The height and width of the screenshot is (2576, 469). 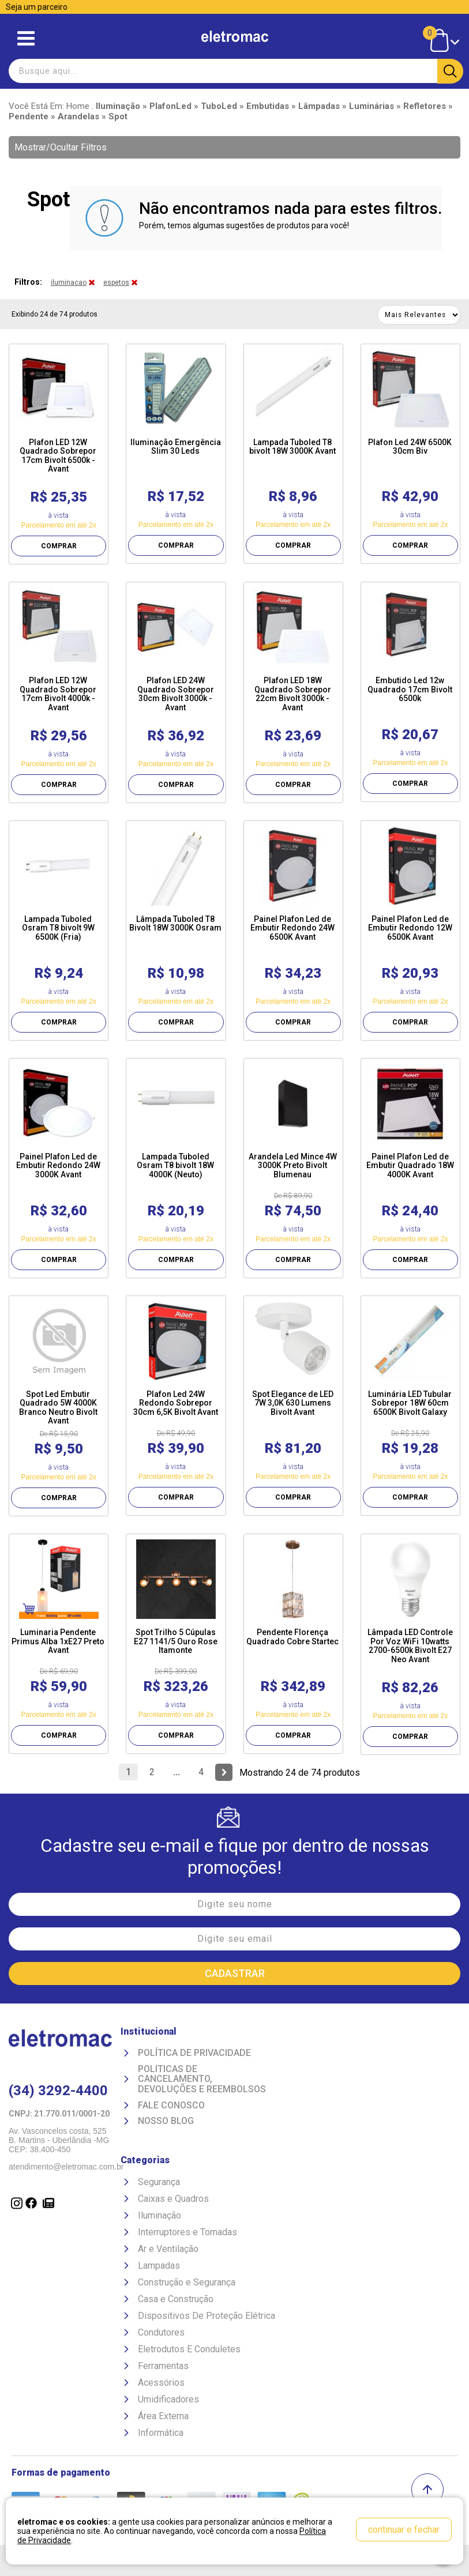 I want to click on Interruptores e Tomadas, so click(x=187, y=2232).